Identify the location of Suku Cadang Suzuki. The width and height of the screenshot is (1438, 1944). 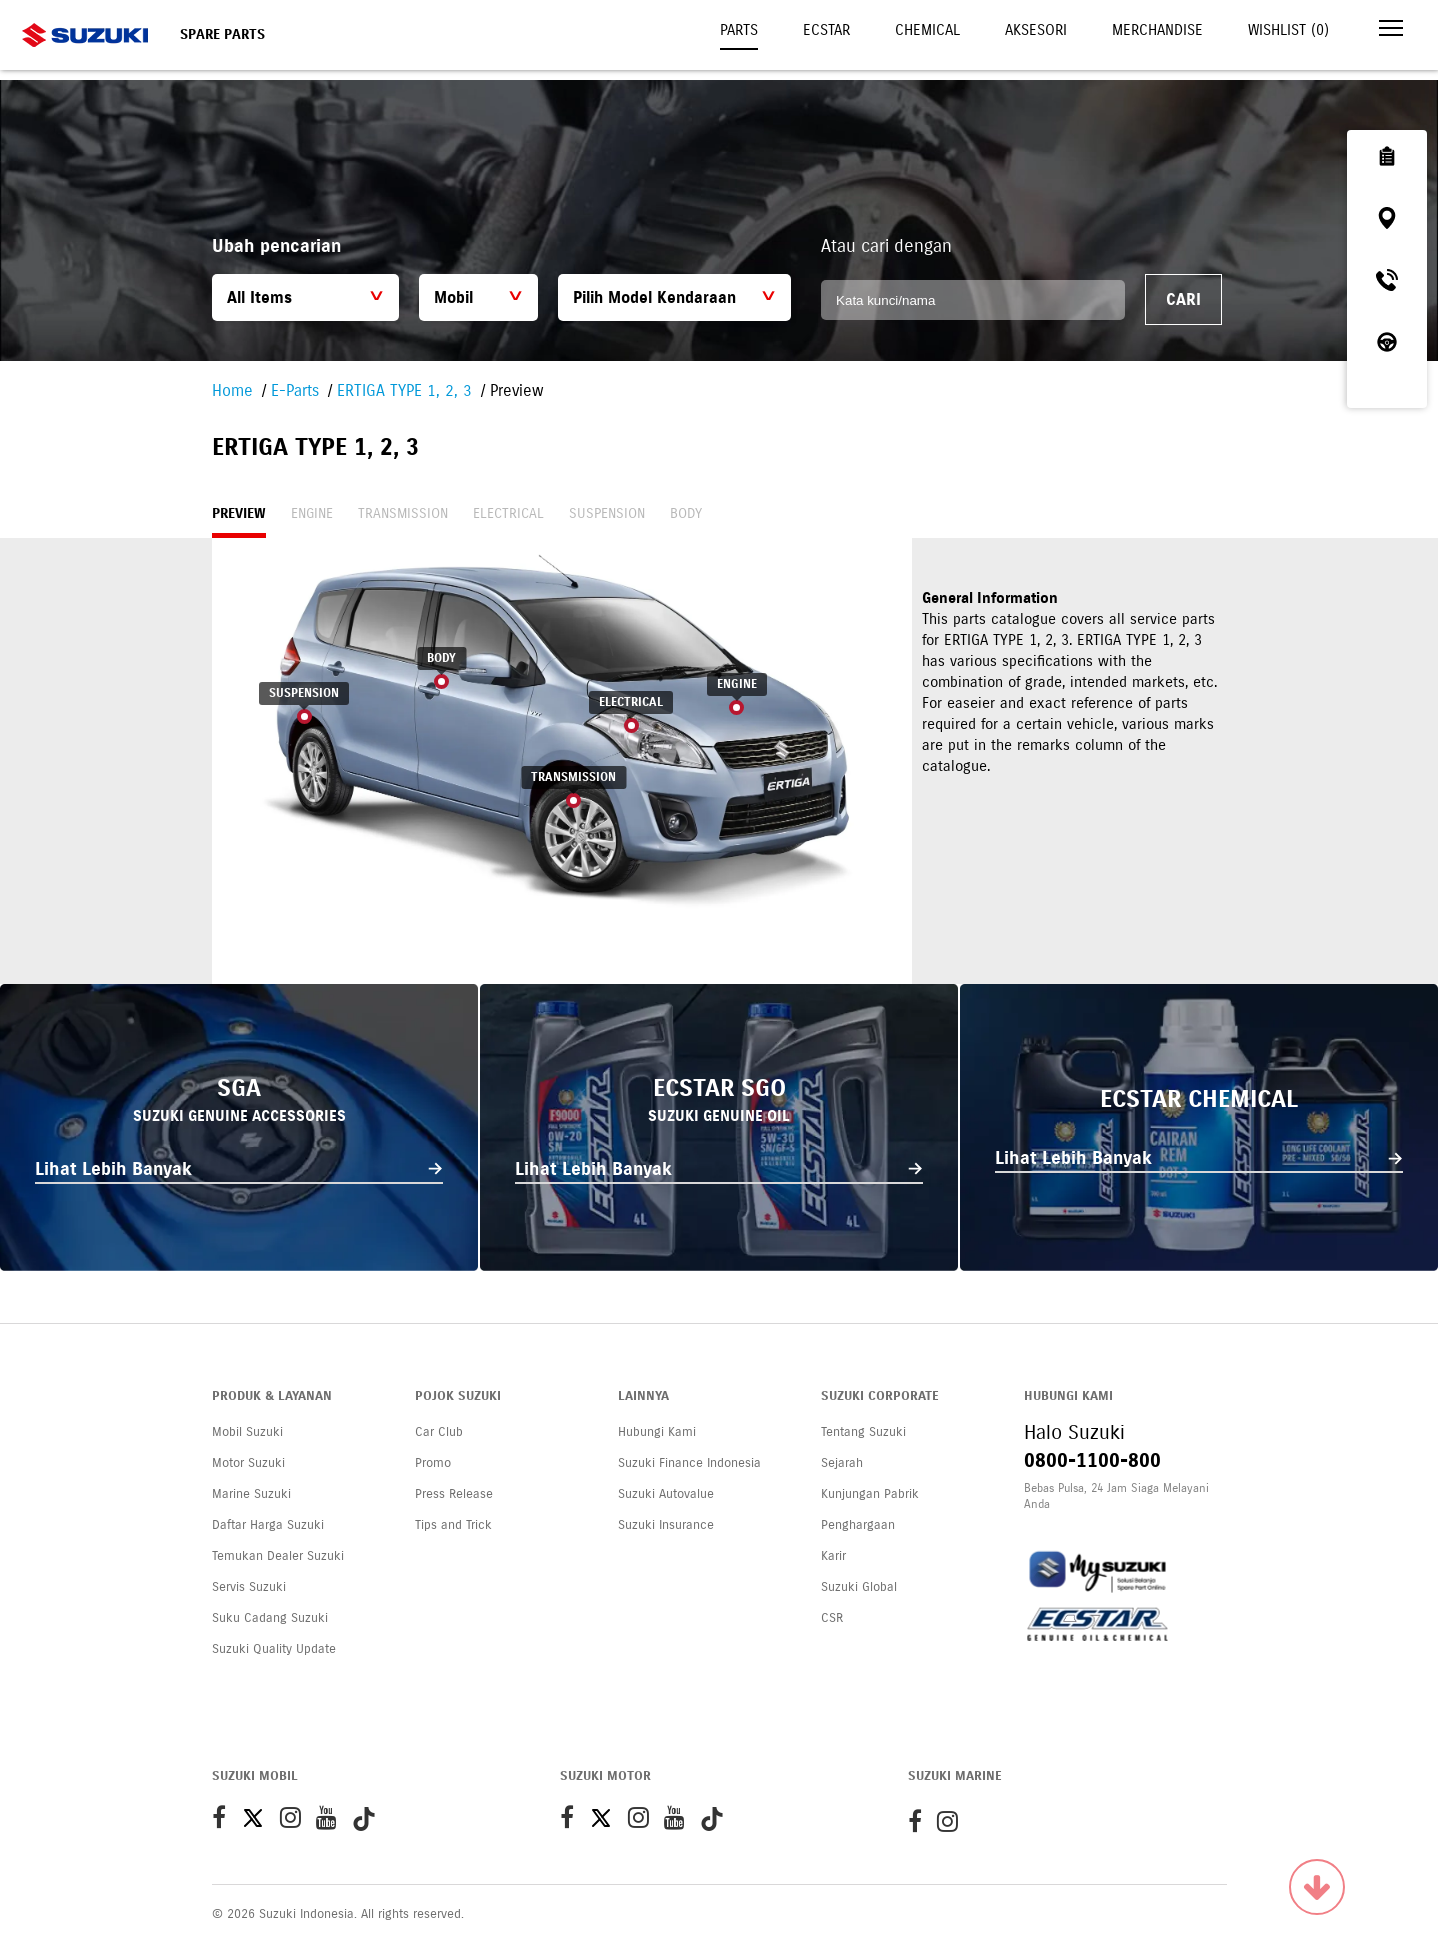
(270, 1618).